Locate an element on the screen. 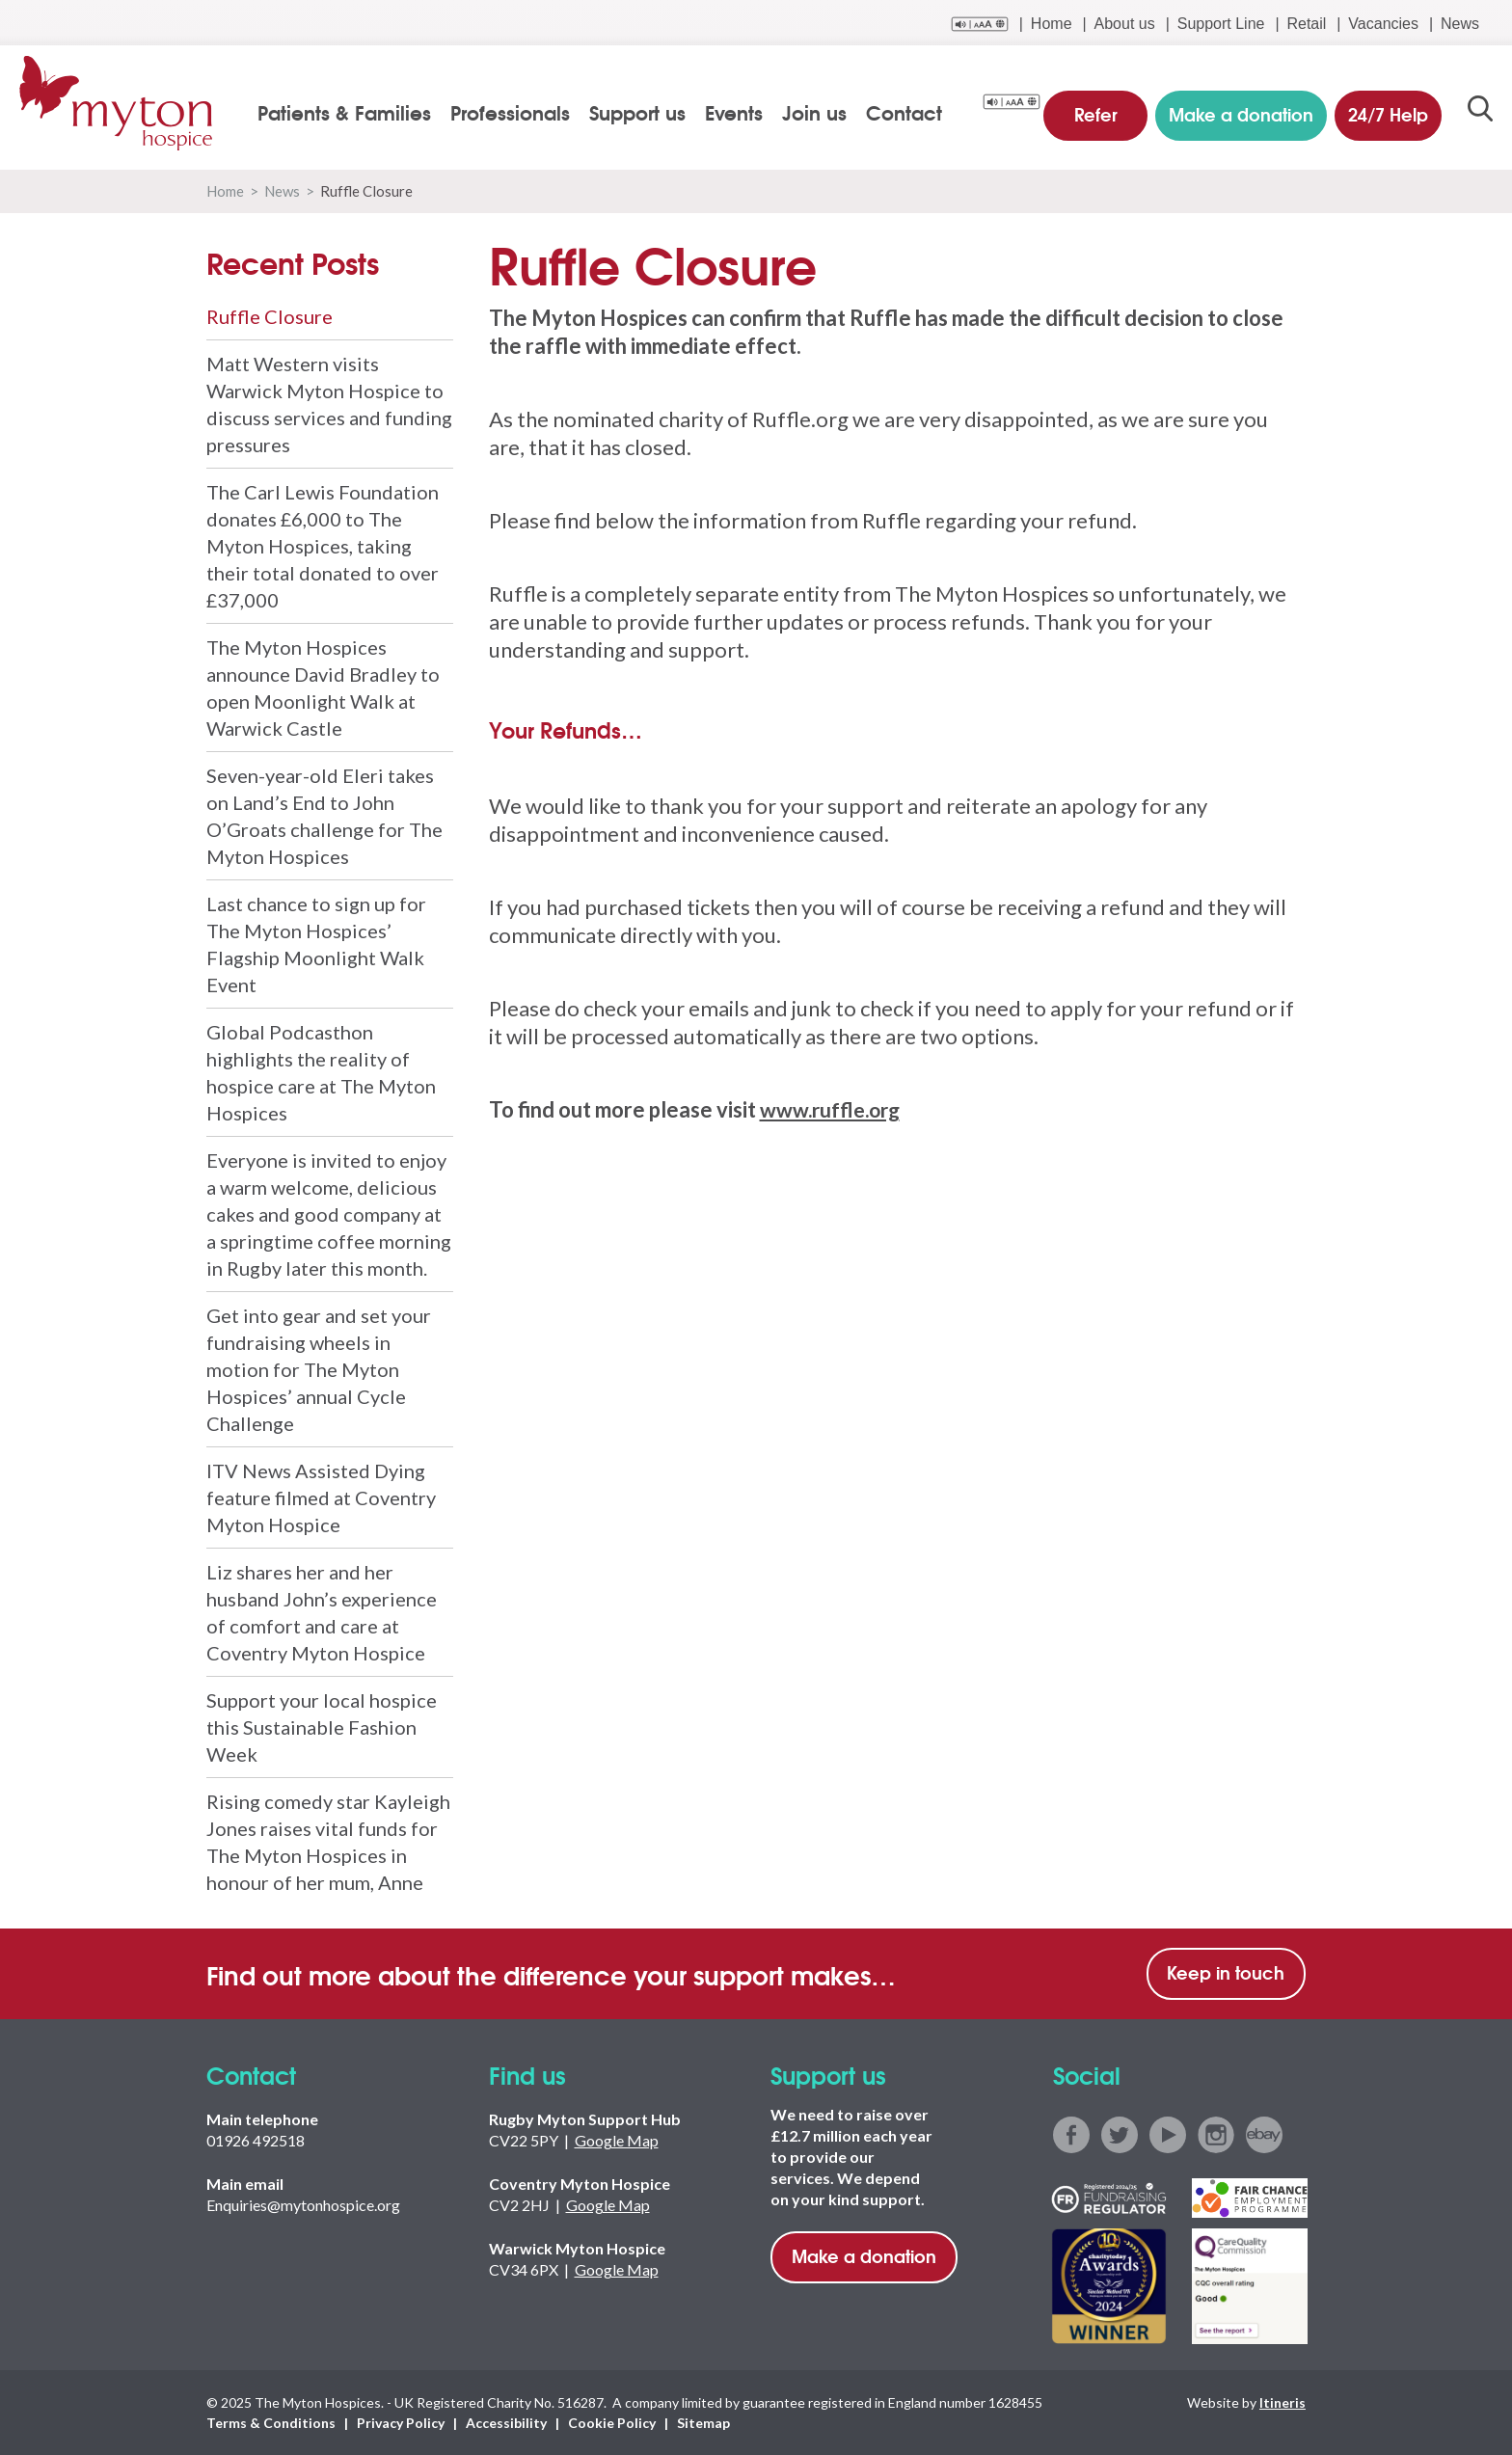  Itineris is located at coordinates (1282, 2402).